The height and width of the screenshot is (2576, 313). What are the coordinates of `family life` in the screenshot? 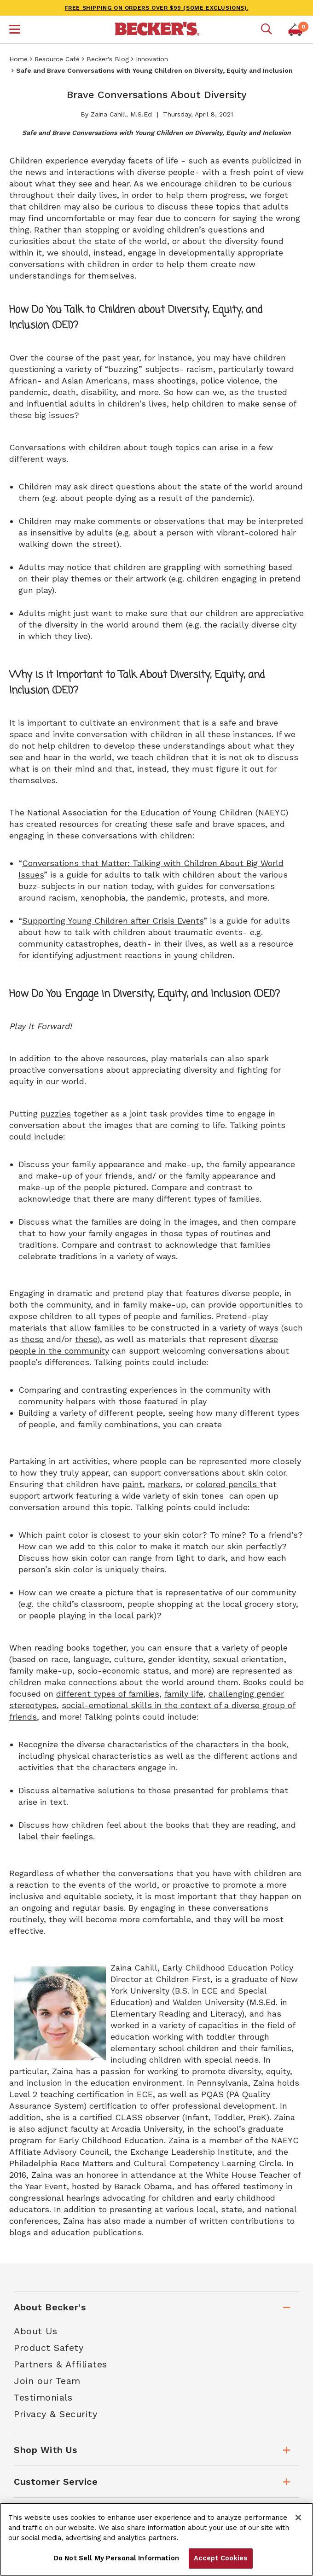 It's located at (183, 1693).